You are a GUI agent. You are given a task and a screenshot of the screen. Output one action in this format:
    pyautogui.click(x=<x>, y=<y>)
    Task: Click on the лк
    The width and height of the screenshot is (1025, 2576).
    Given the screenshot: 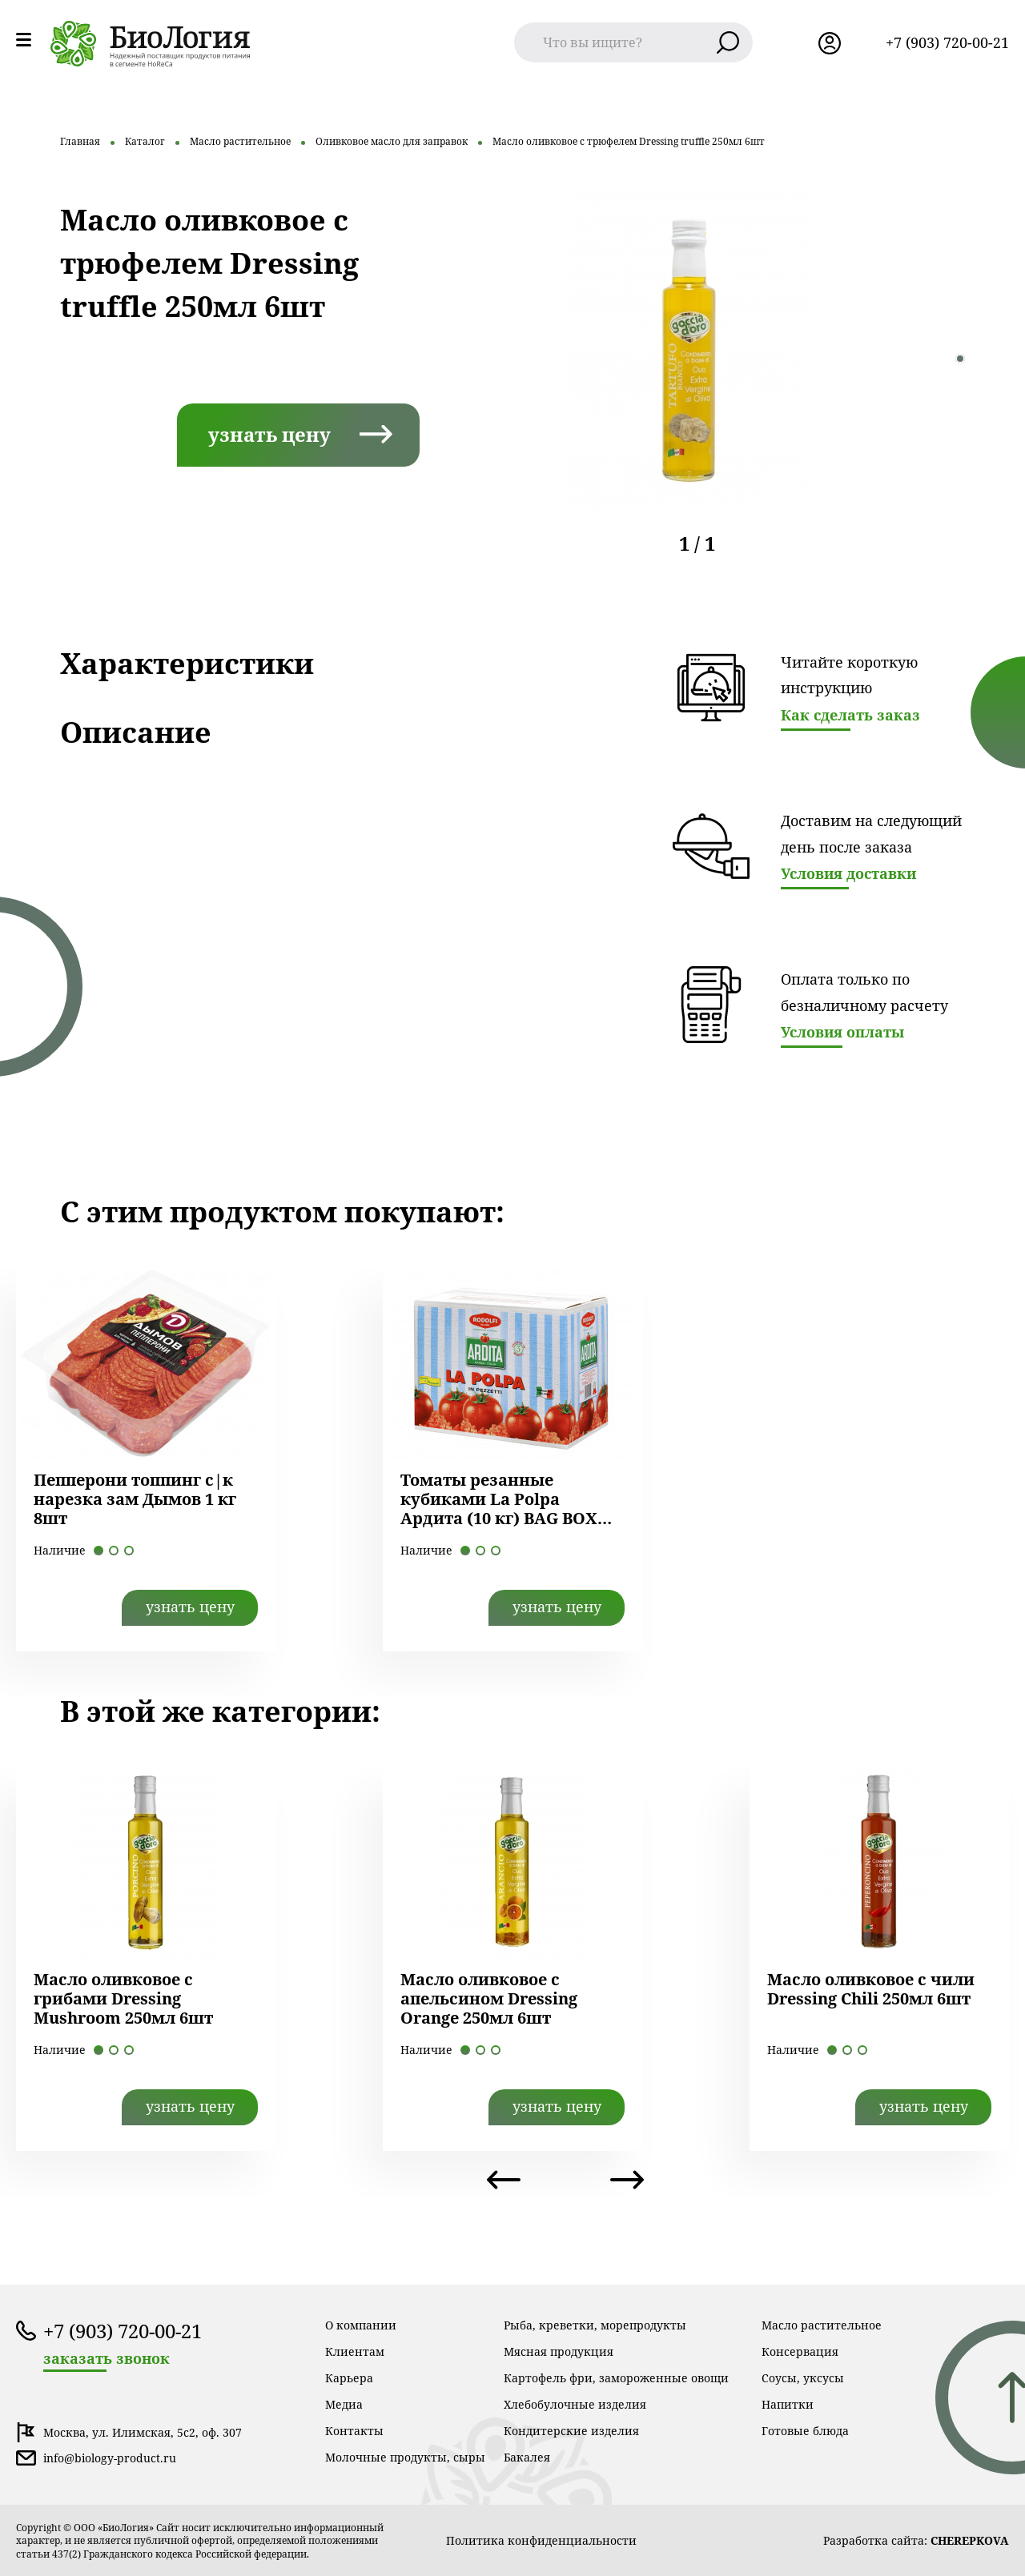 What is the action you would take?
    pyautogui.click(x=829, y=43)
    